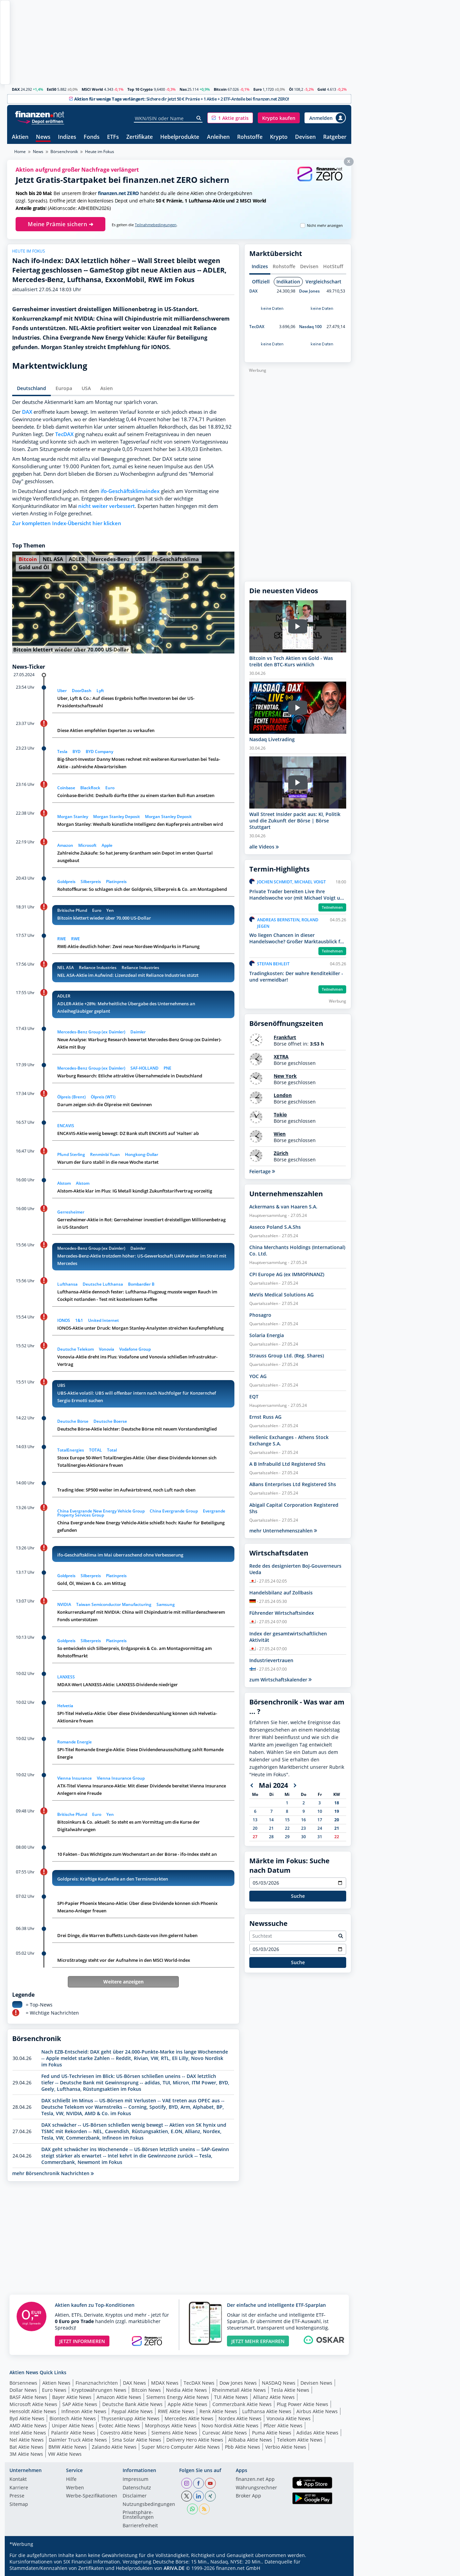 Image resolution: width=460 pixels, height=2576 pixels. What do you see at coordinates (242, 2447) in the screenshot?
I see `Pbb Aktie News` at bounding box center [242, 2447].